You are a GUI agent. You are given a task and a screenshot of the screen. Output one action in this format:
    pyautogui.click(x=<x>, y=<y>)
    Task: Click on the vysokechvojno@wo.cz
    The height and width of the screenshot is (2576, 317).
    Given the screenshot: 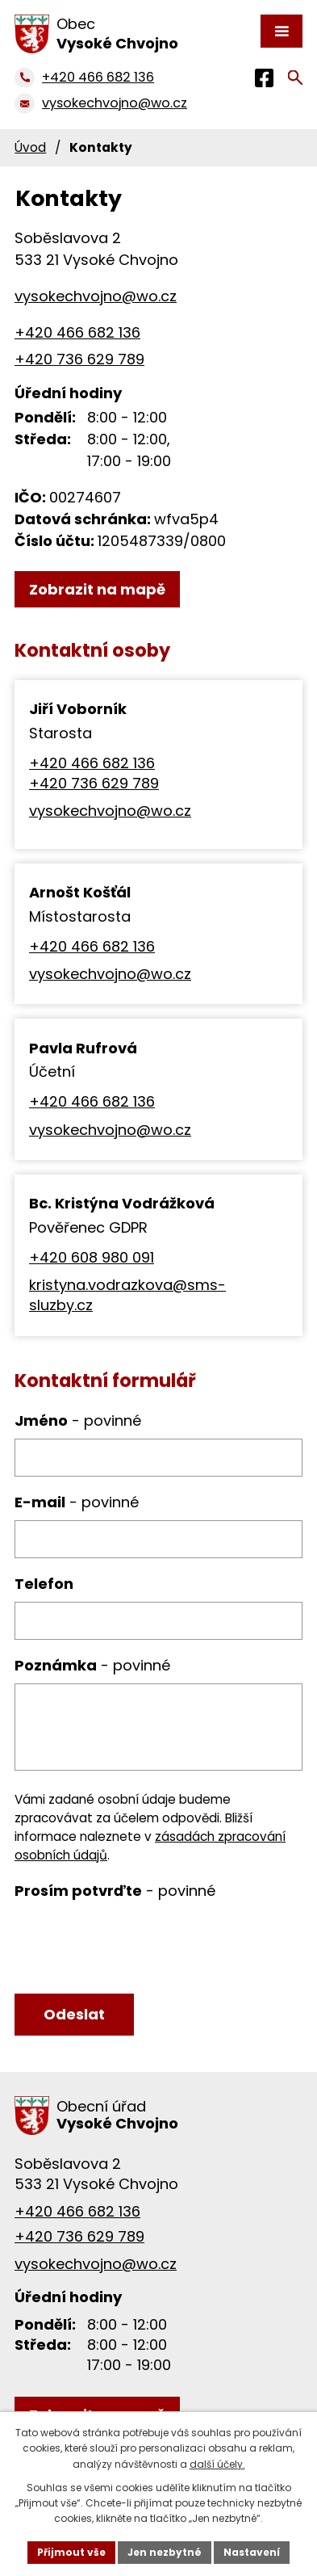 What is the action you would take?
    pyautogui.click(x=110, y=811)
    